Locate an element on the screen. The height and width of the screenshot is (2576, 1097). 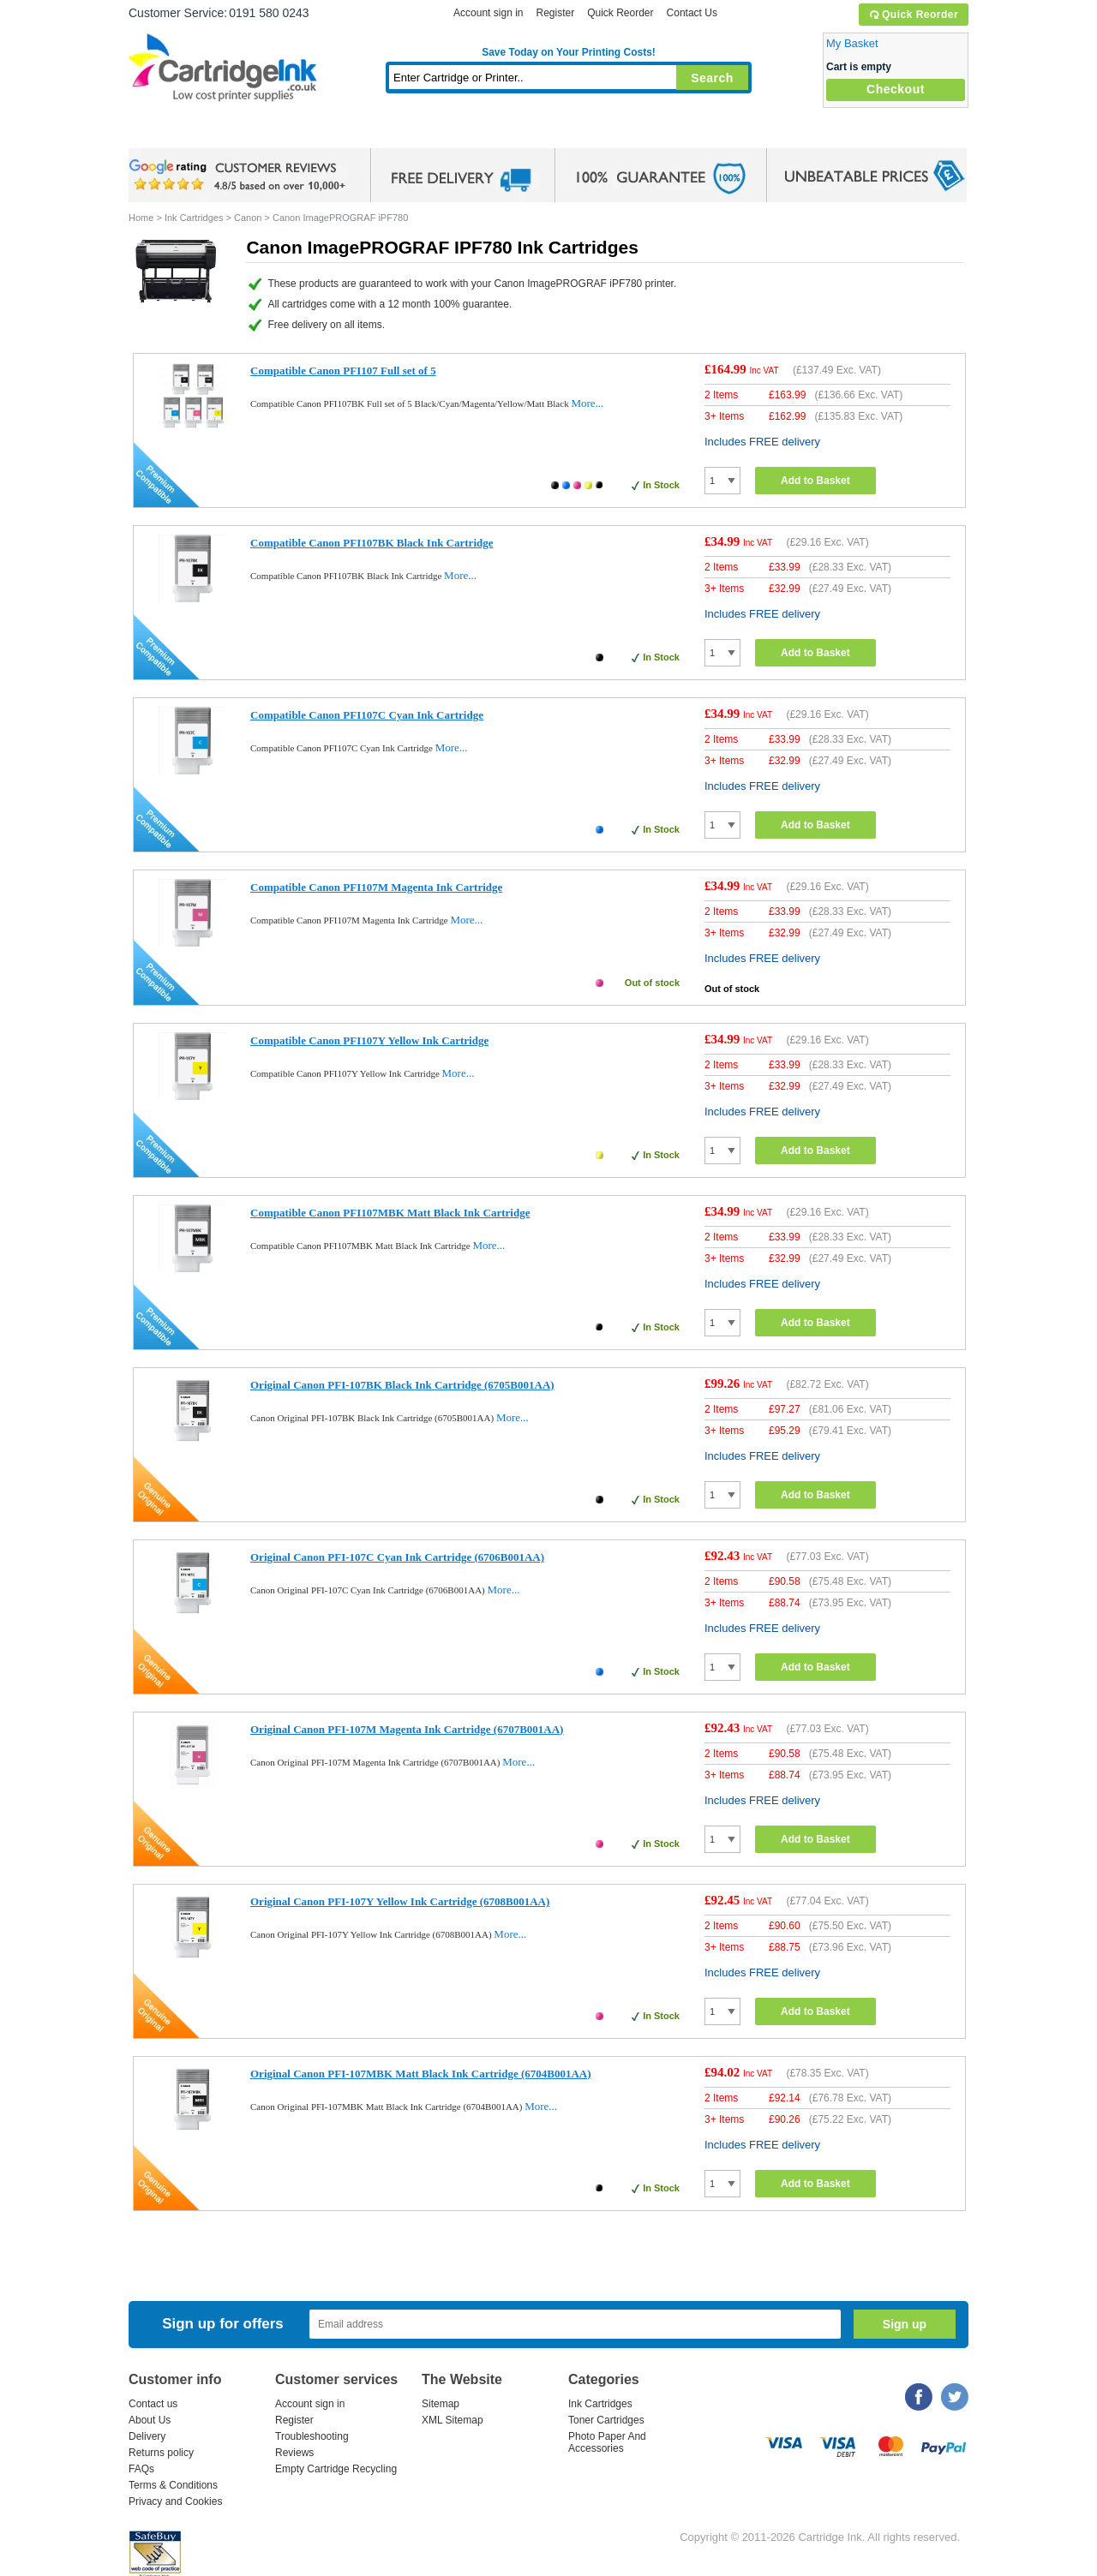
Compatible Canon PFI107Y Yellow Ink Cartridge is located at coordinates (369, 1040).